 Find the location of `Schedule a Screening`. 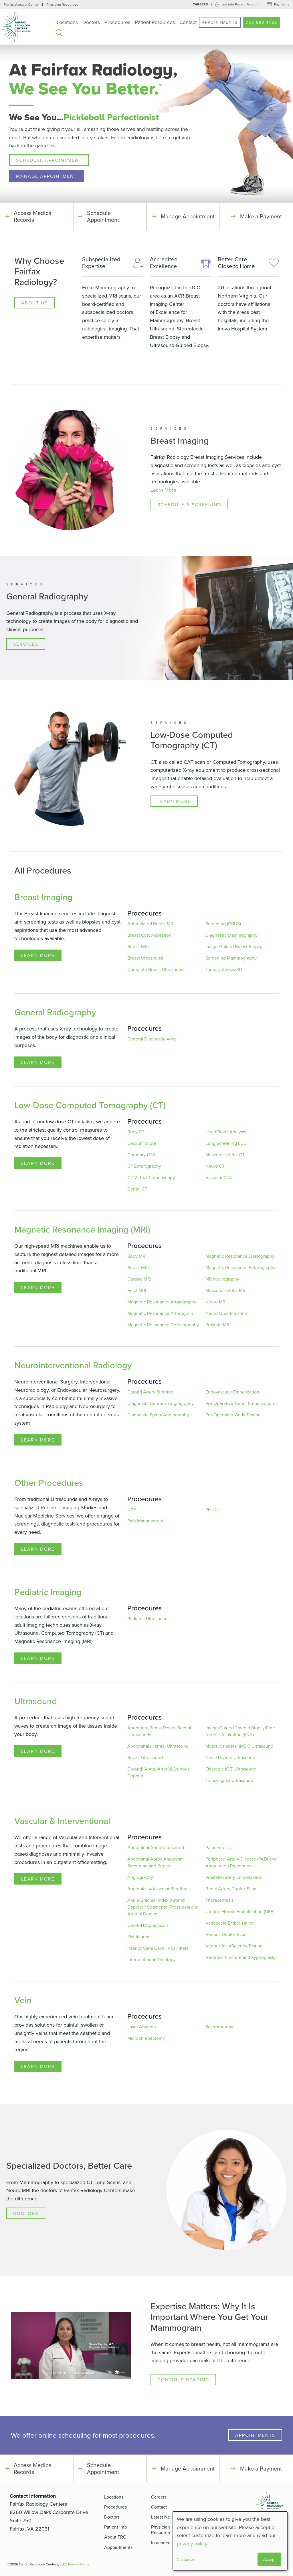

Schedule a Screening is located at coordinates (189, 505).